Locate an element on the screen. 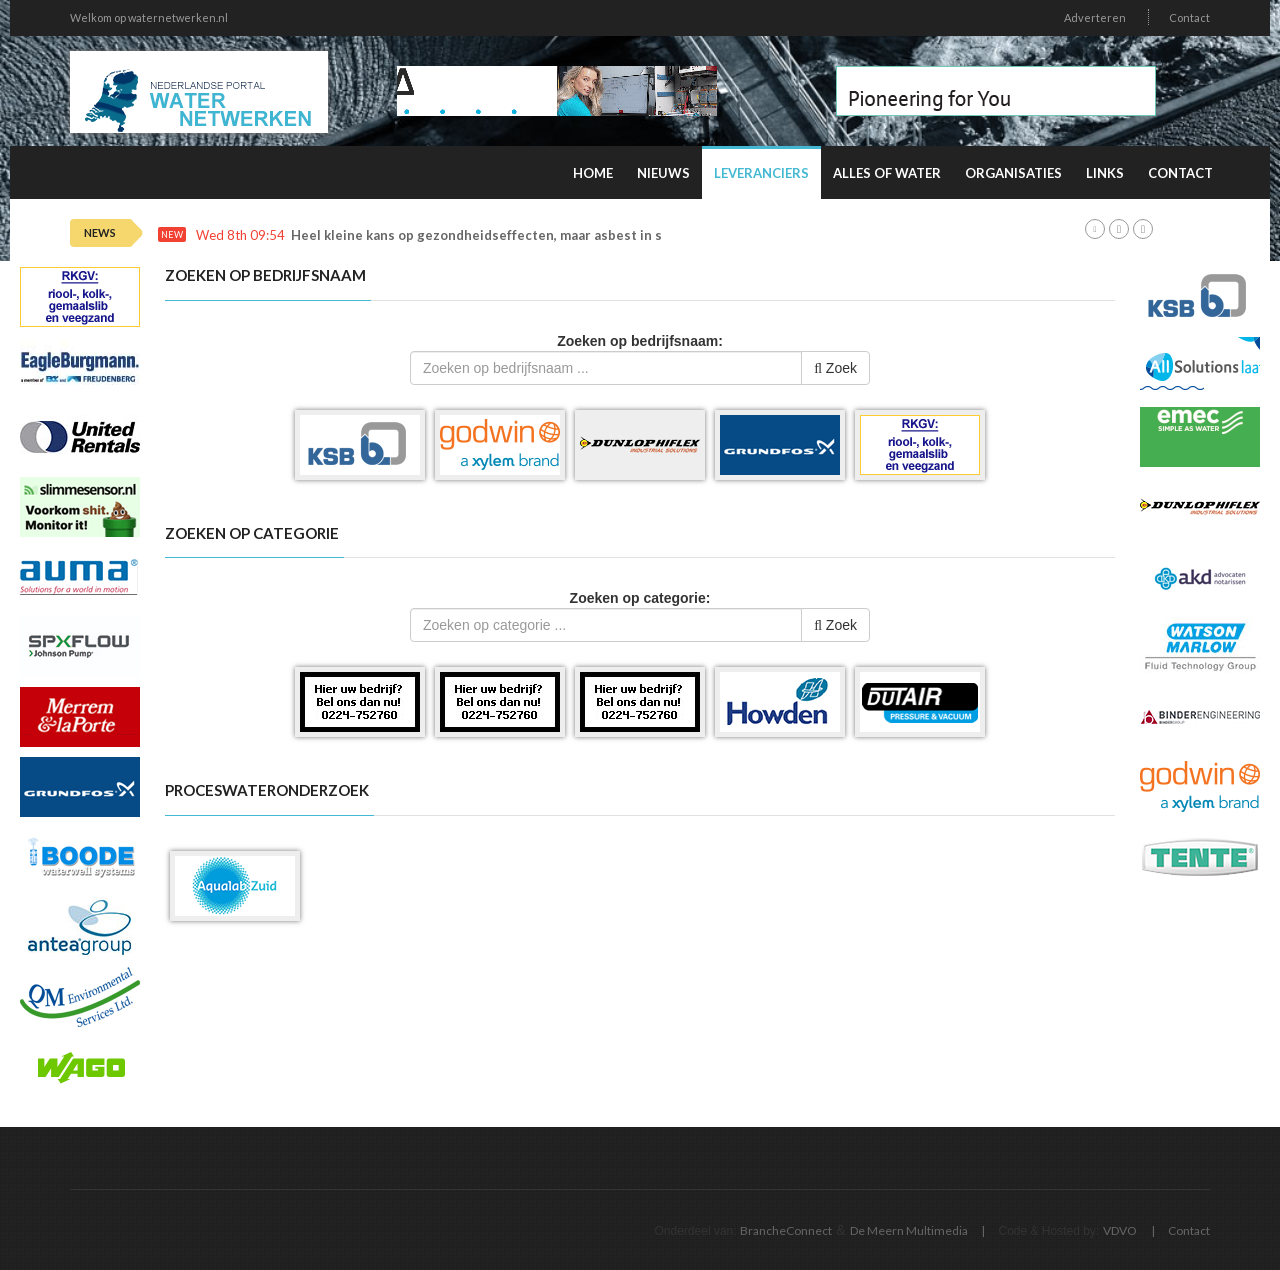 The height and width of the screenshot is (1270, 1280). De Meern Multimedia is located at coordinates (909, 1230).